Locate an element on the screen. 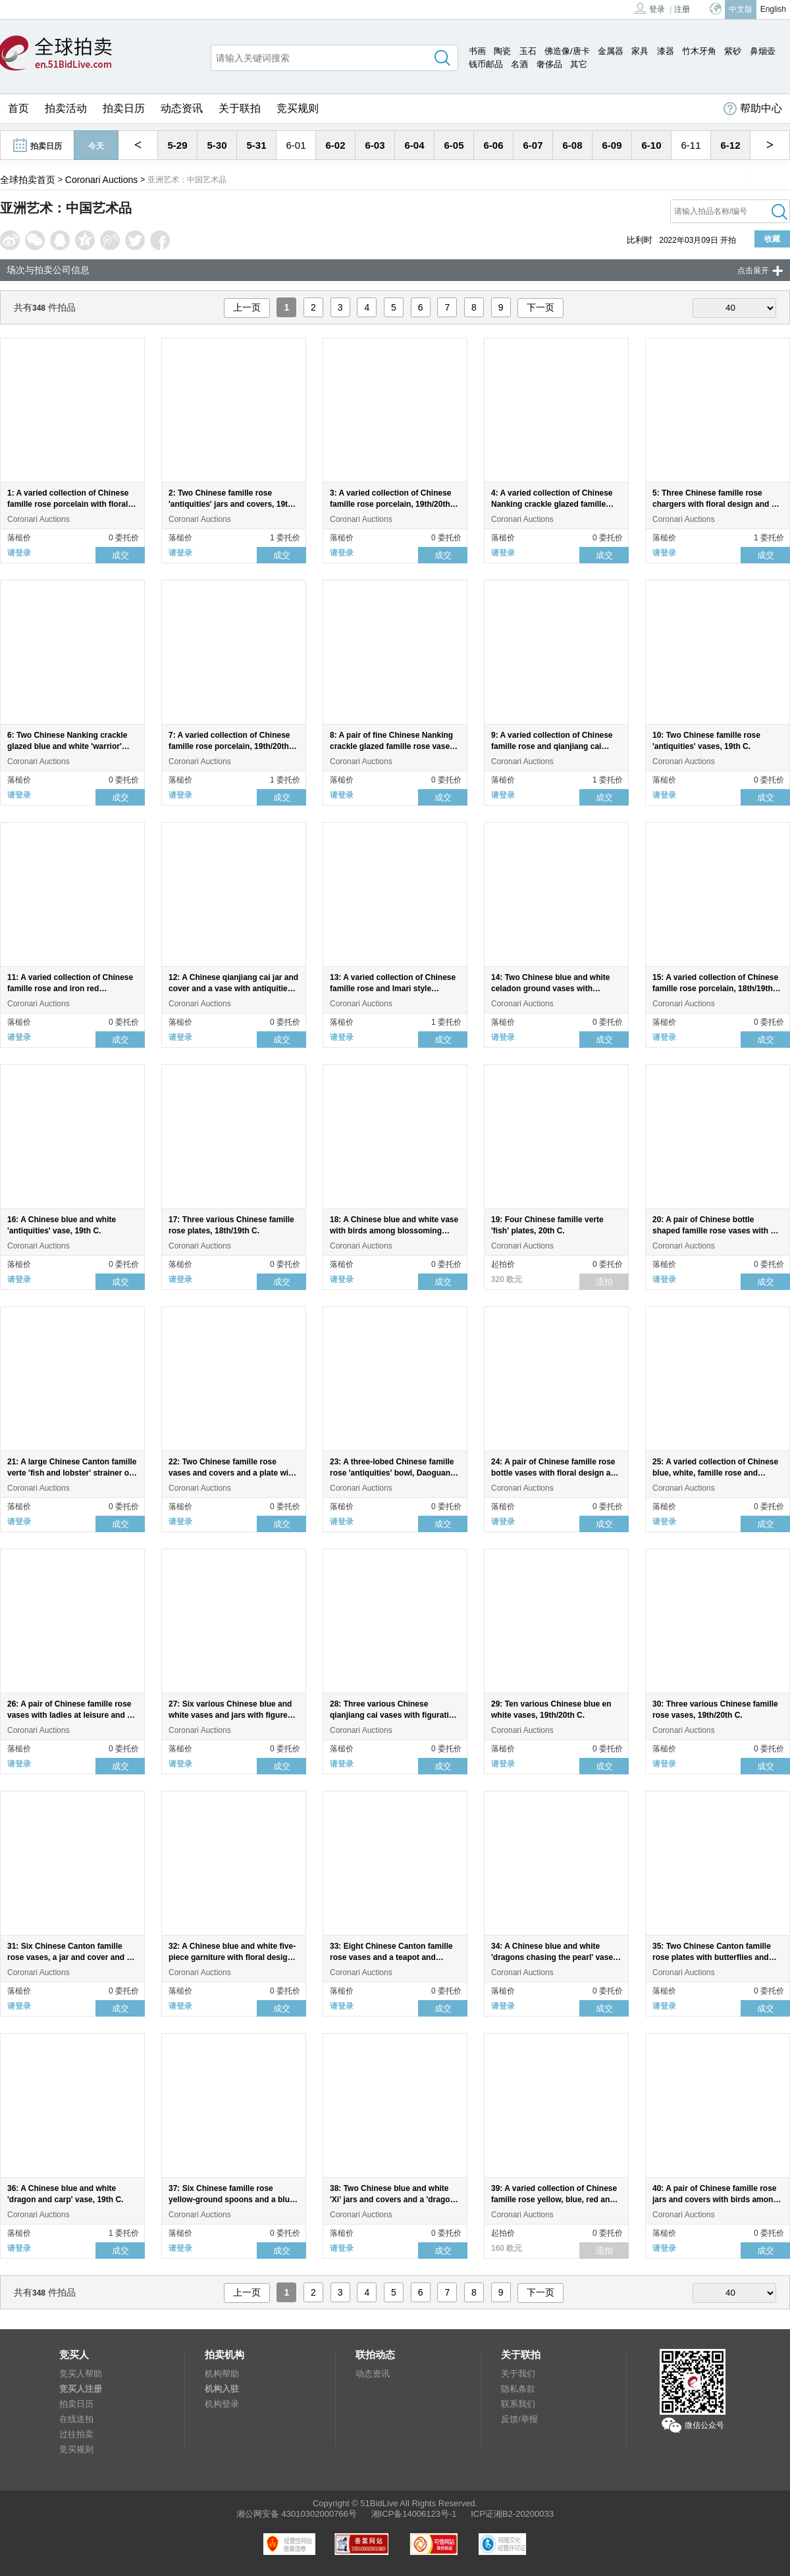 The image size is (790, 2576). 26: A pair of Chinese famille rose vases with ladies at leisure and an 'Immortals' bowl, 19th/20th C. is located at coordinates (71, 1715).